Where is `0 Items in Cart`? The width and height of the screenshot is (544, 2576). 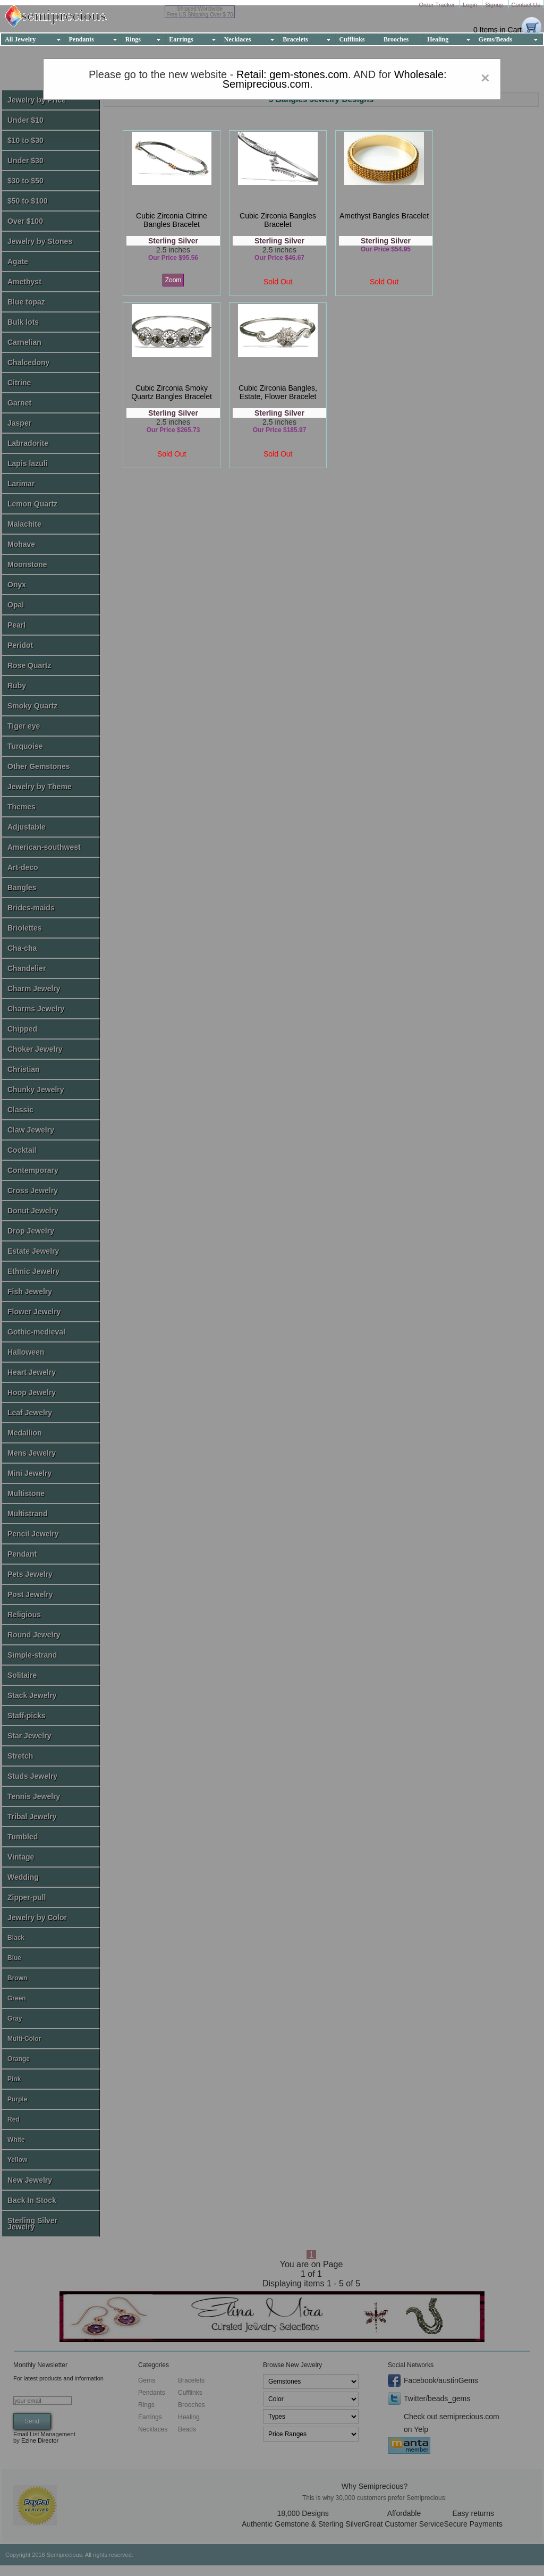 0 Items in Cart is located at coordinates (497, 30).